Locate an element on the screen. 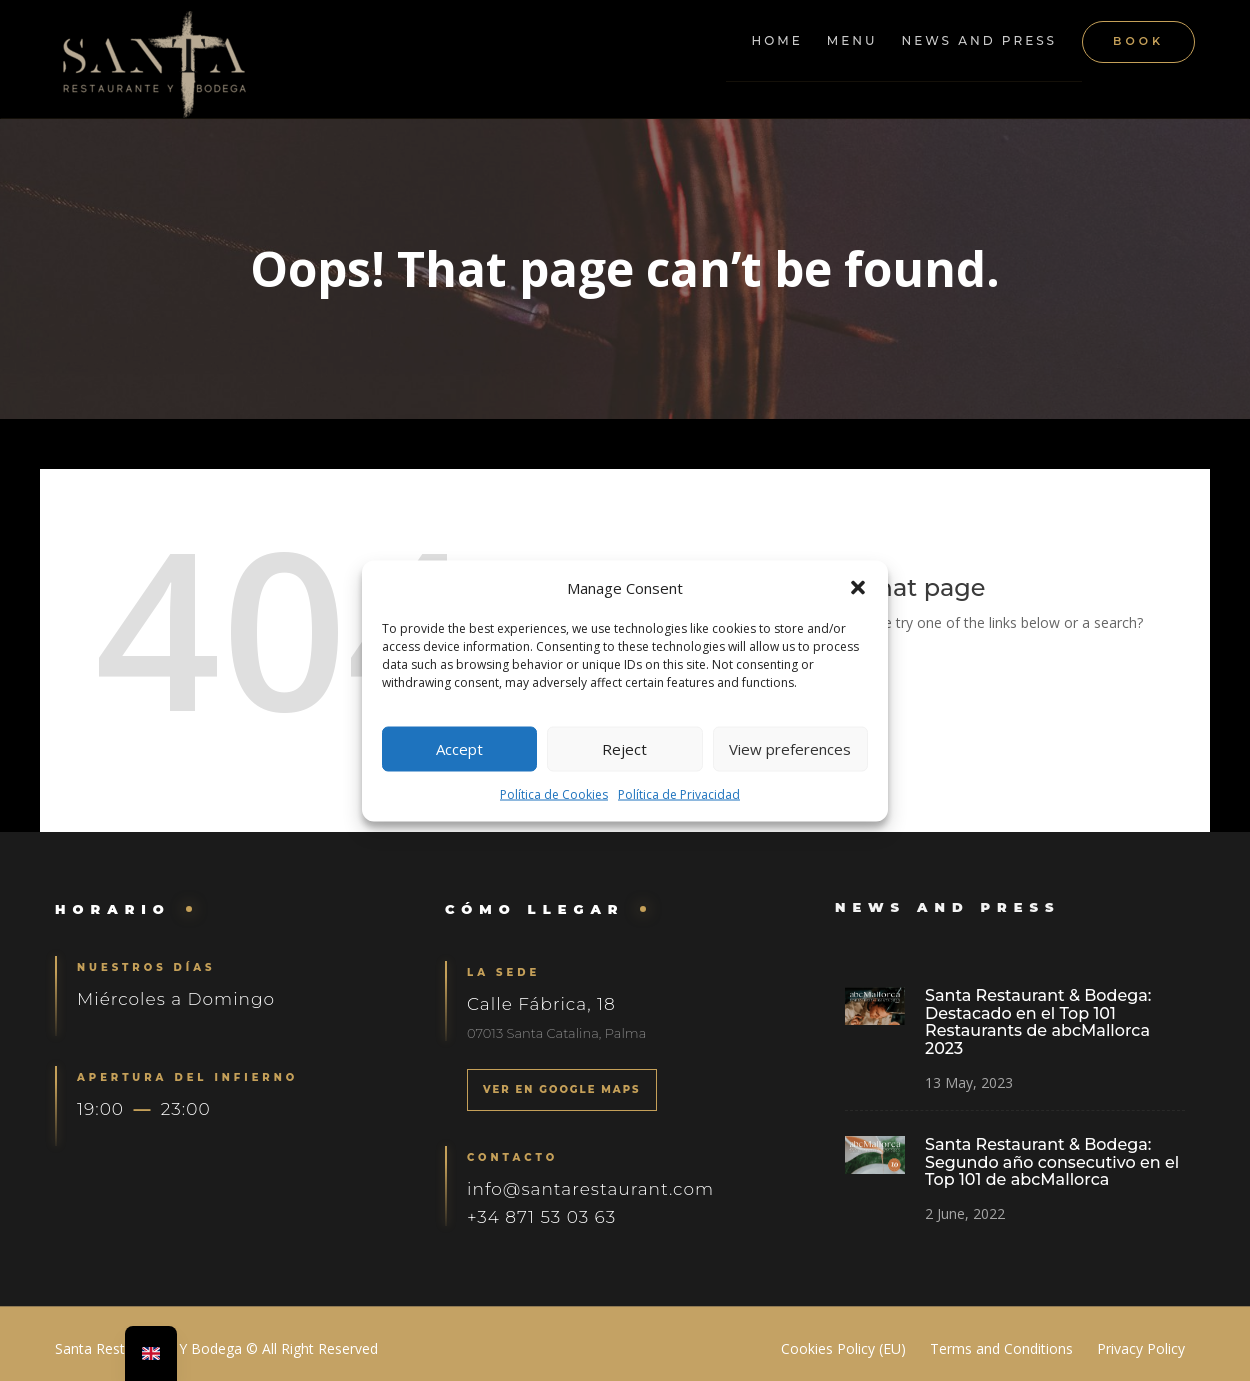  View preferences is located at coordinates (790, 749).